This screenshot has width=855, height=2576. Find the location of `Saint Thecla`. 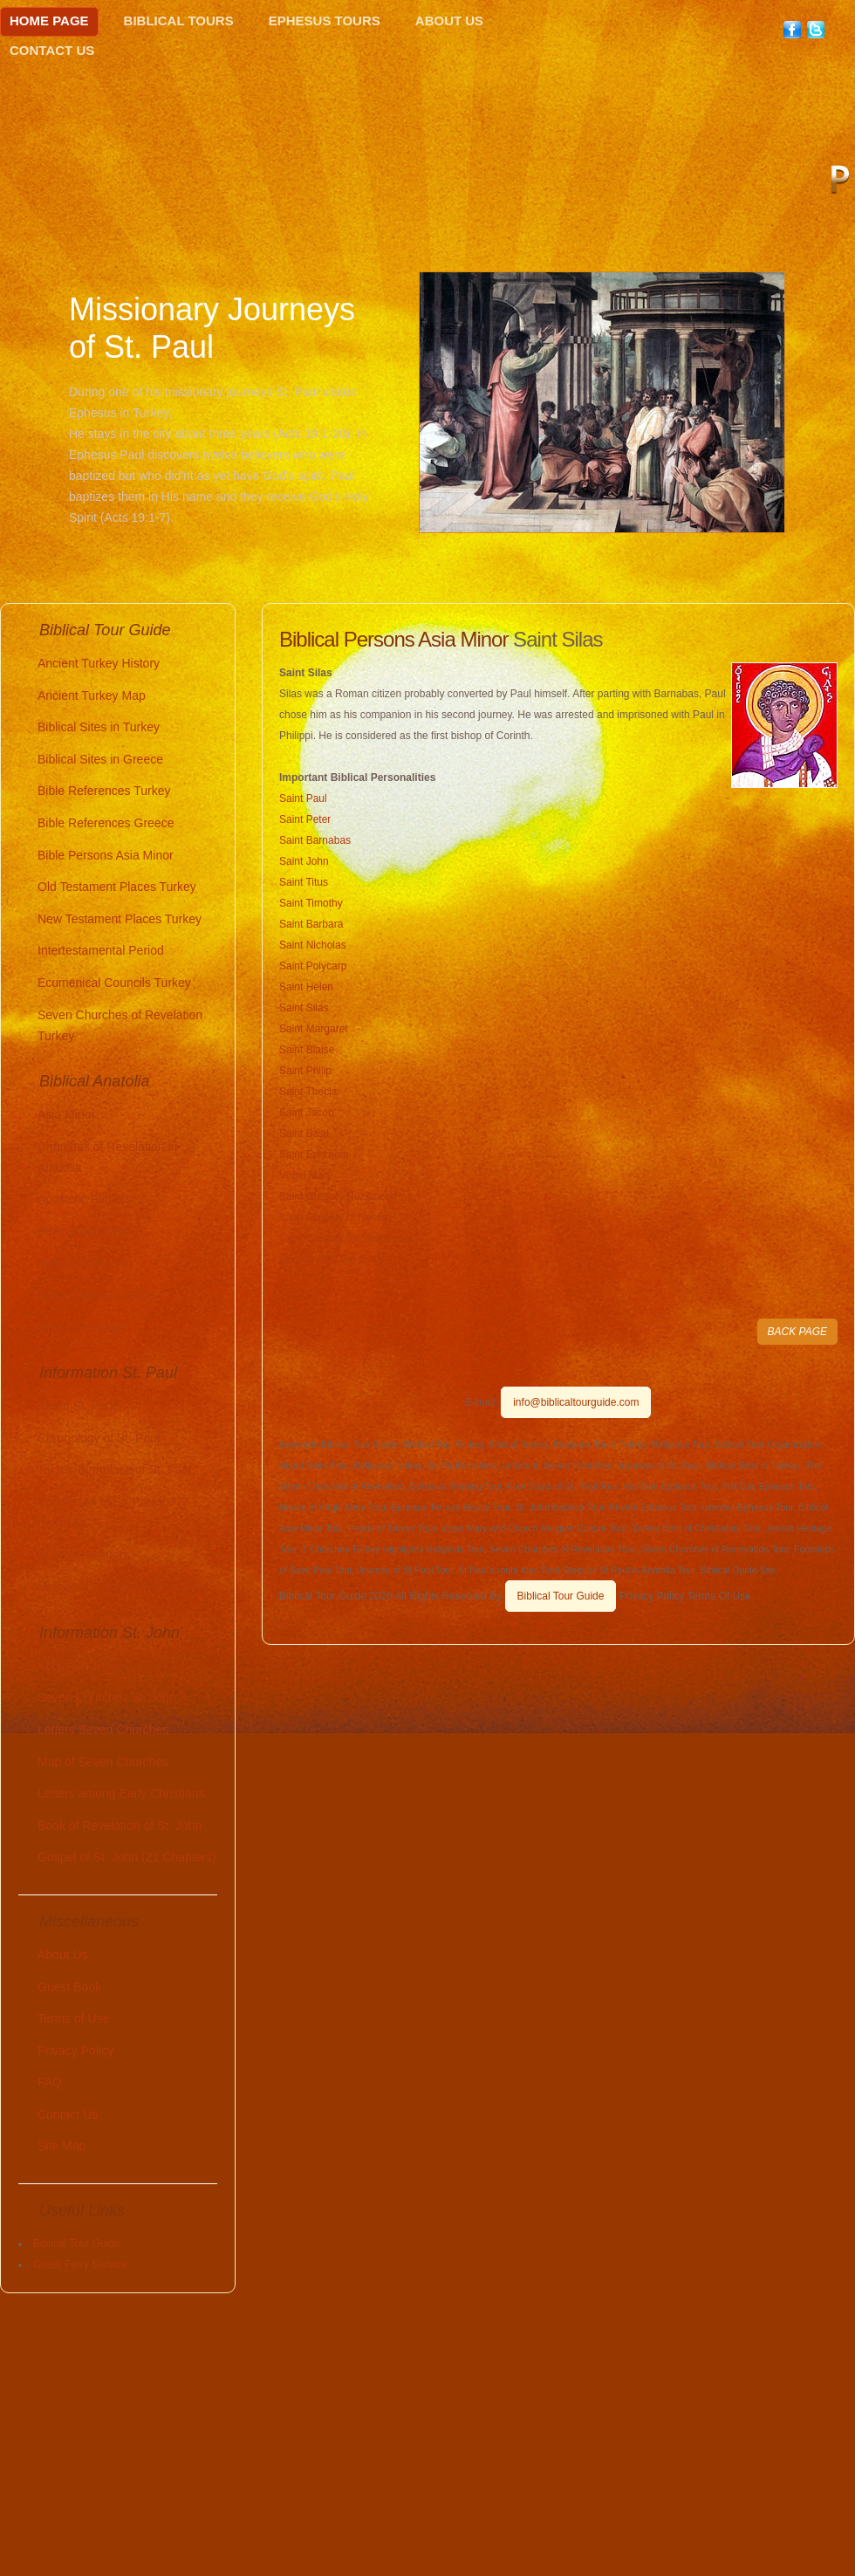

Saint Thecla is located at coordinates (308, 1092).